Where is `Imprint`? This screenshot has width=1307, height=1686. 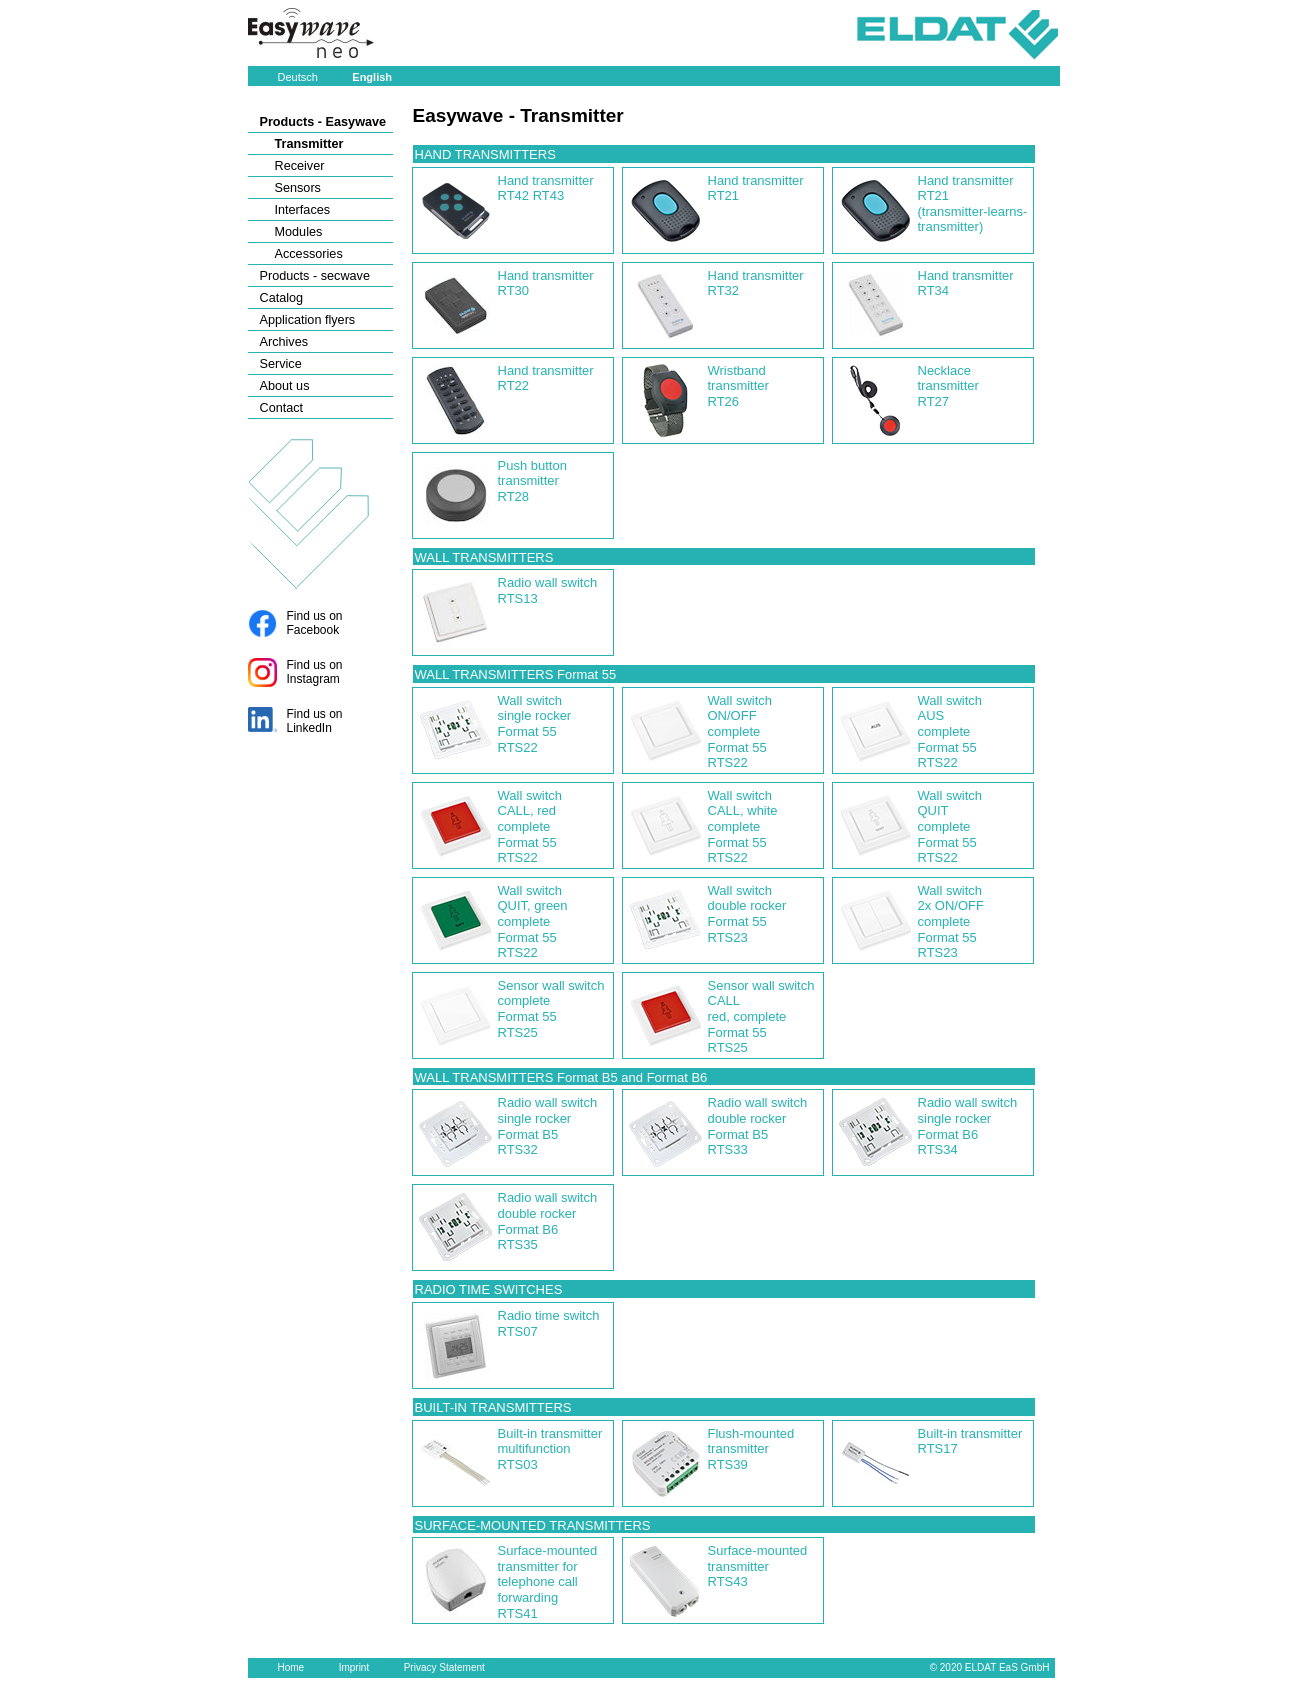 Imprint is located at coordinates (354, 1667).